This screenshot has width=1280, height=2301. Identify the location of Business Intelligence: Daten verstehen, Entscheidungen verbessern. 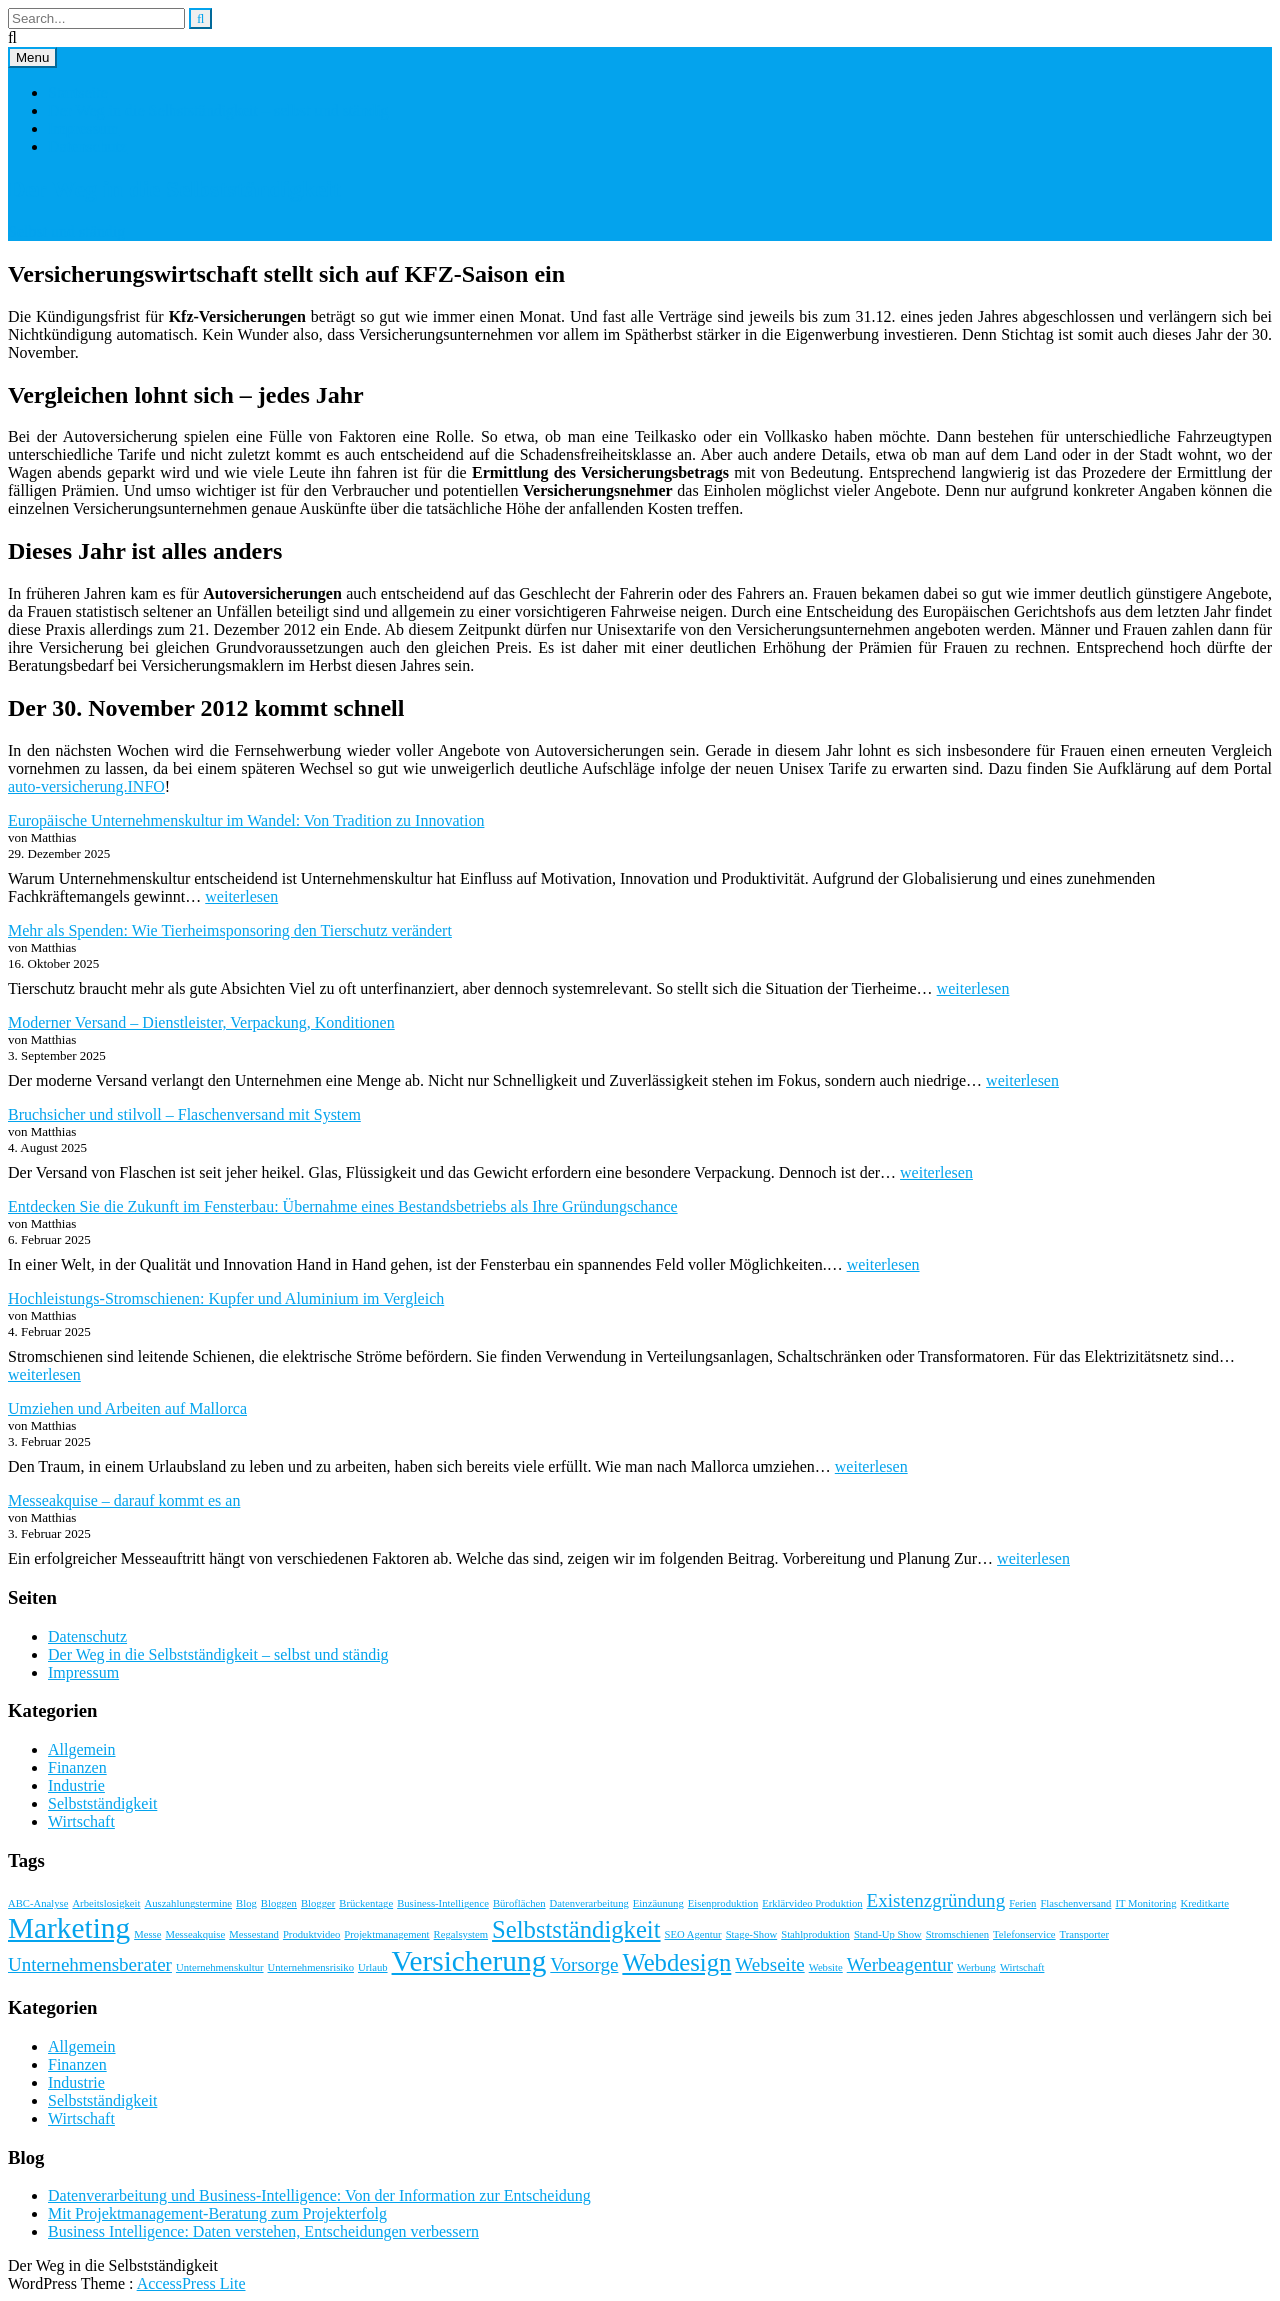
(263, 2231).